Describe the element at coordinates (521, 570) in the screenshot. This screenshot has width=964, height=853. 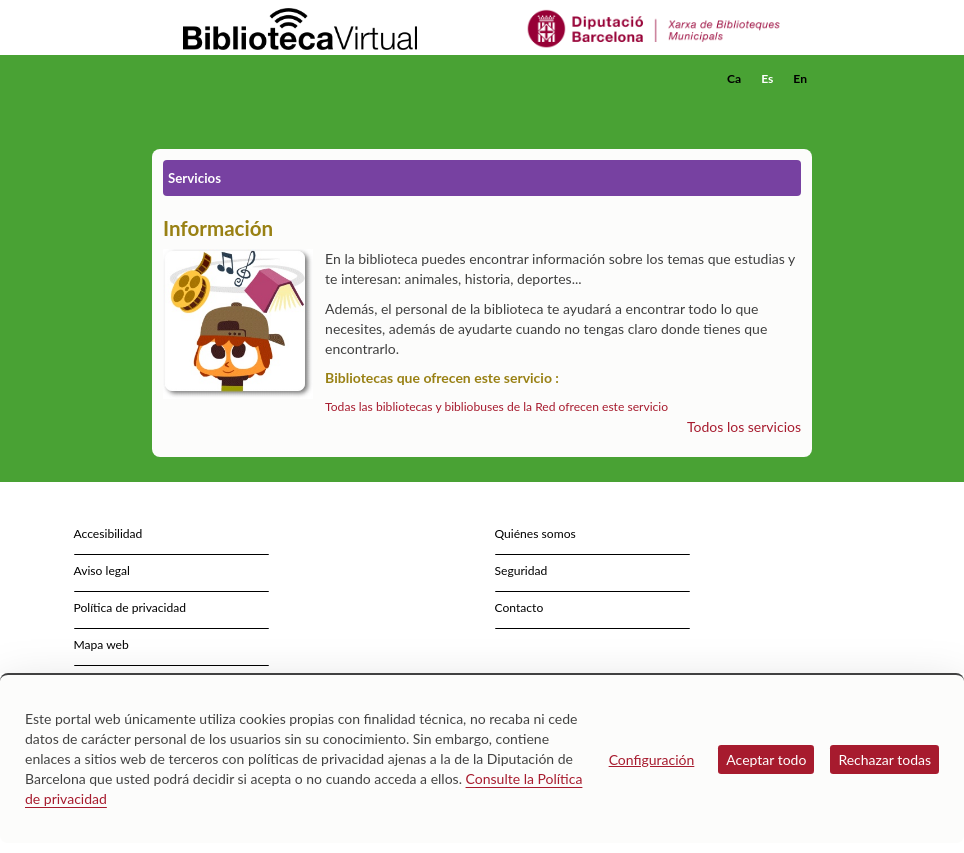
I see `Seguridad` at that location.